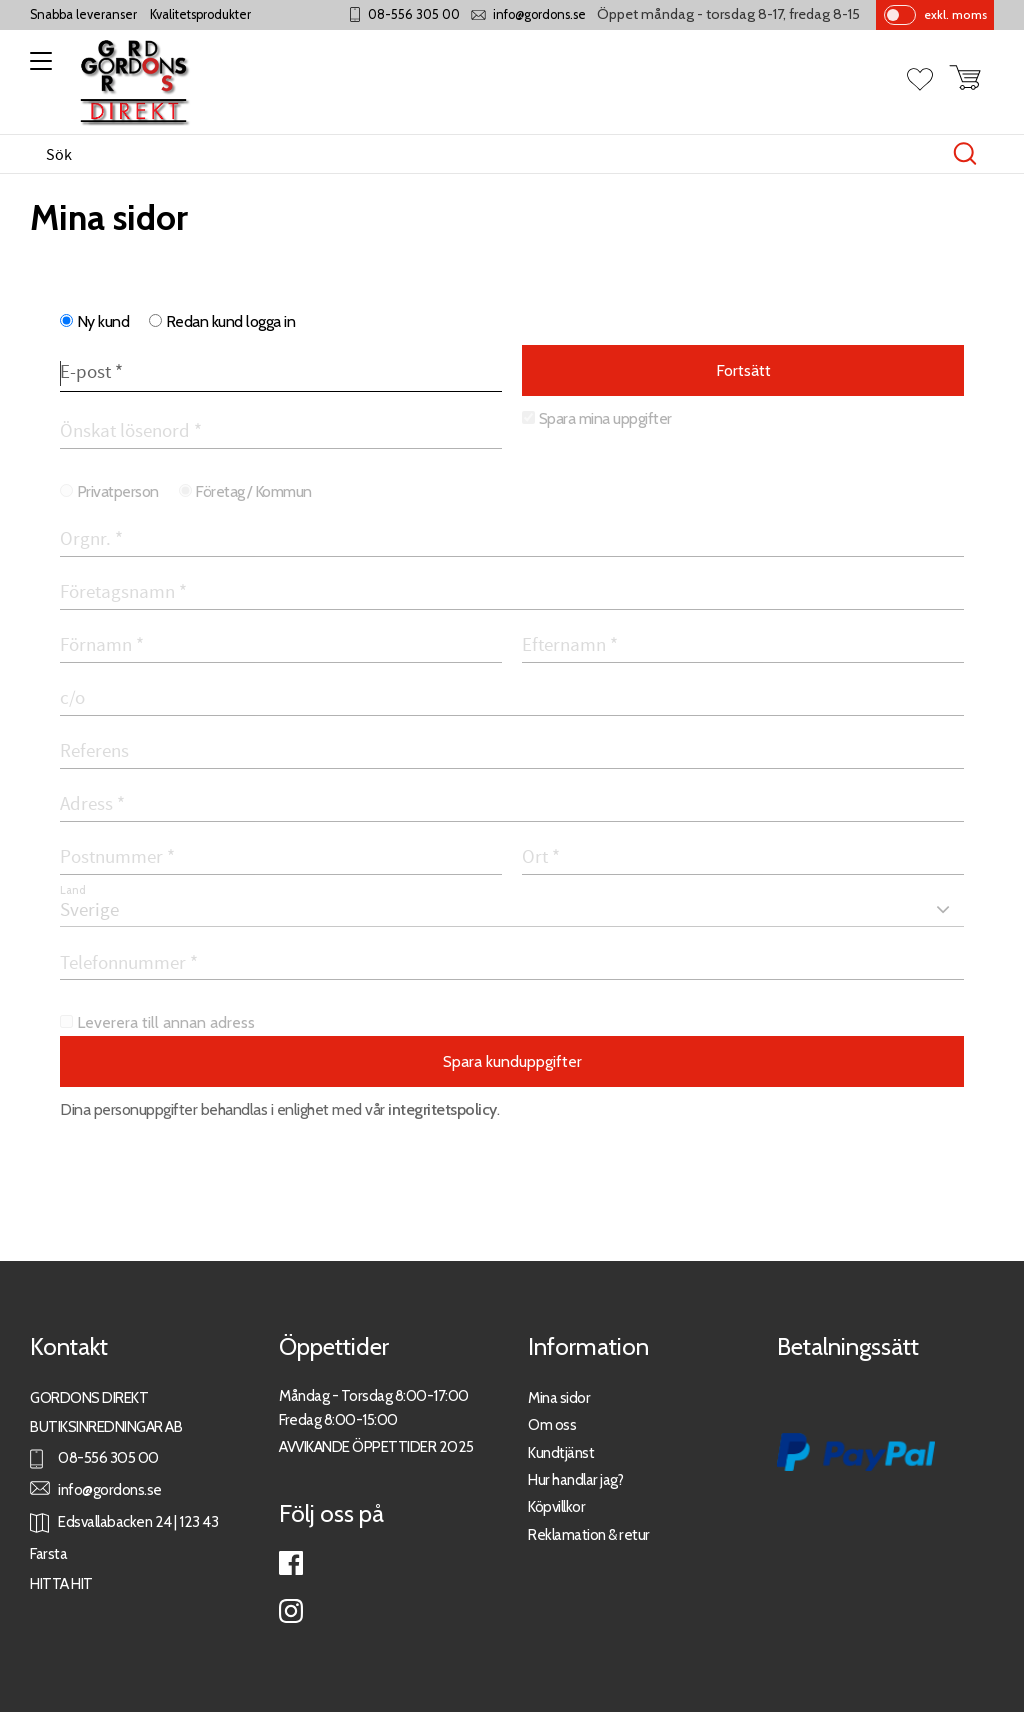 The width and height of the screenshot is (1024, 1712). What do you see at coordinates (220, 491) in the screenshot?
I see `Företag` at bounding box center [220, 491].